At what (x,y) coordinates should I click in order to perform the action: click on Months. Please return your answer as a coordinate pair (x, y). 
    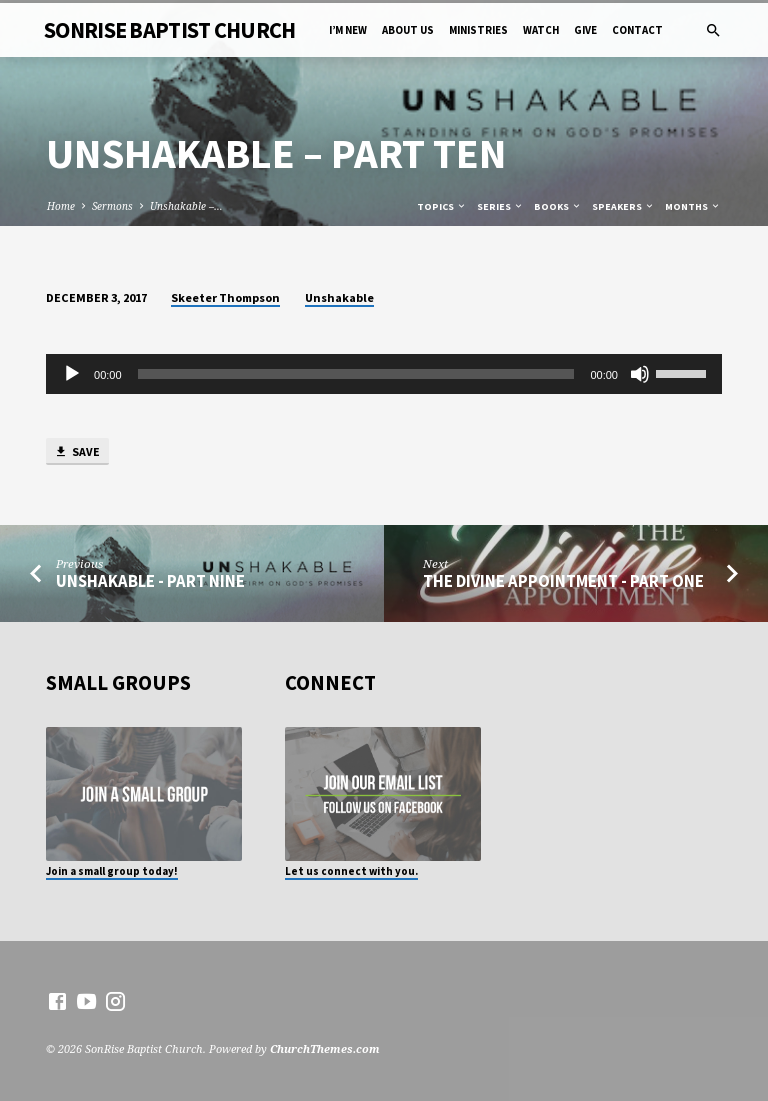
    Looking at the image, I should click on (693, 206).